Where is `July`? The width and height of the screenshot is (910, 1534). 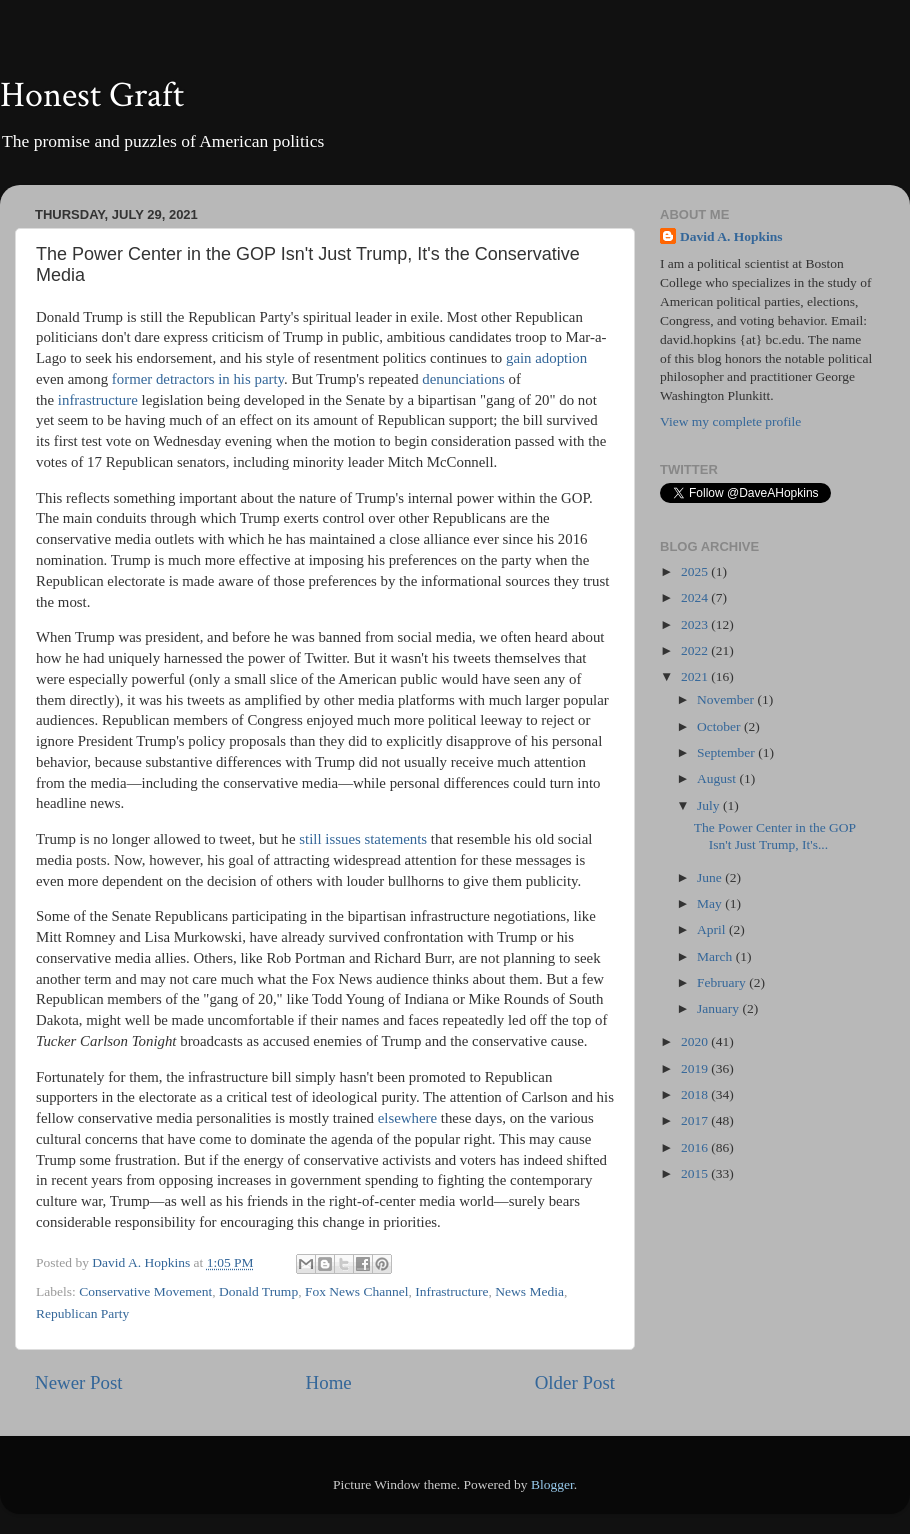 July is located at coordinates (710, 805).